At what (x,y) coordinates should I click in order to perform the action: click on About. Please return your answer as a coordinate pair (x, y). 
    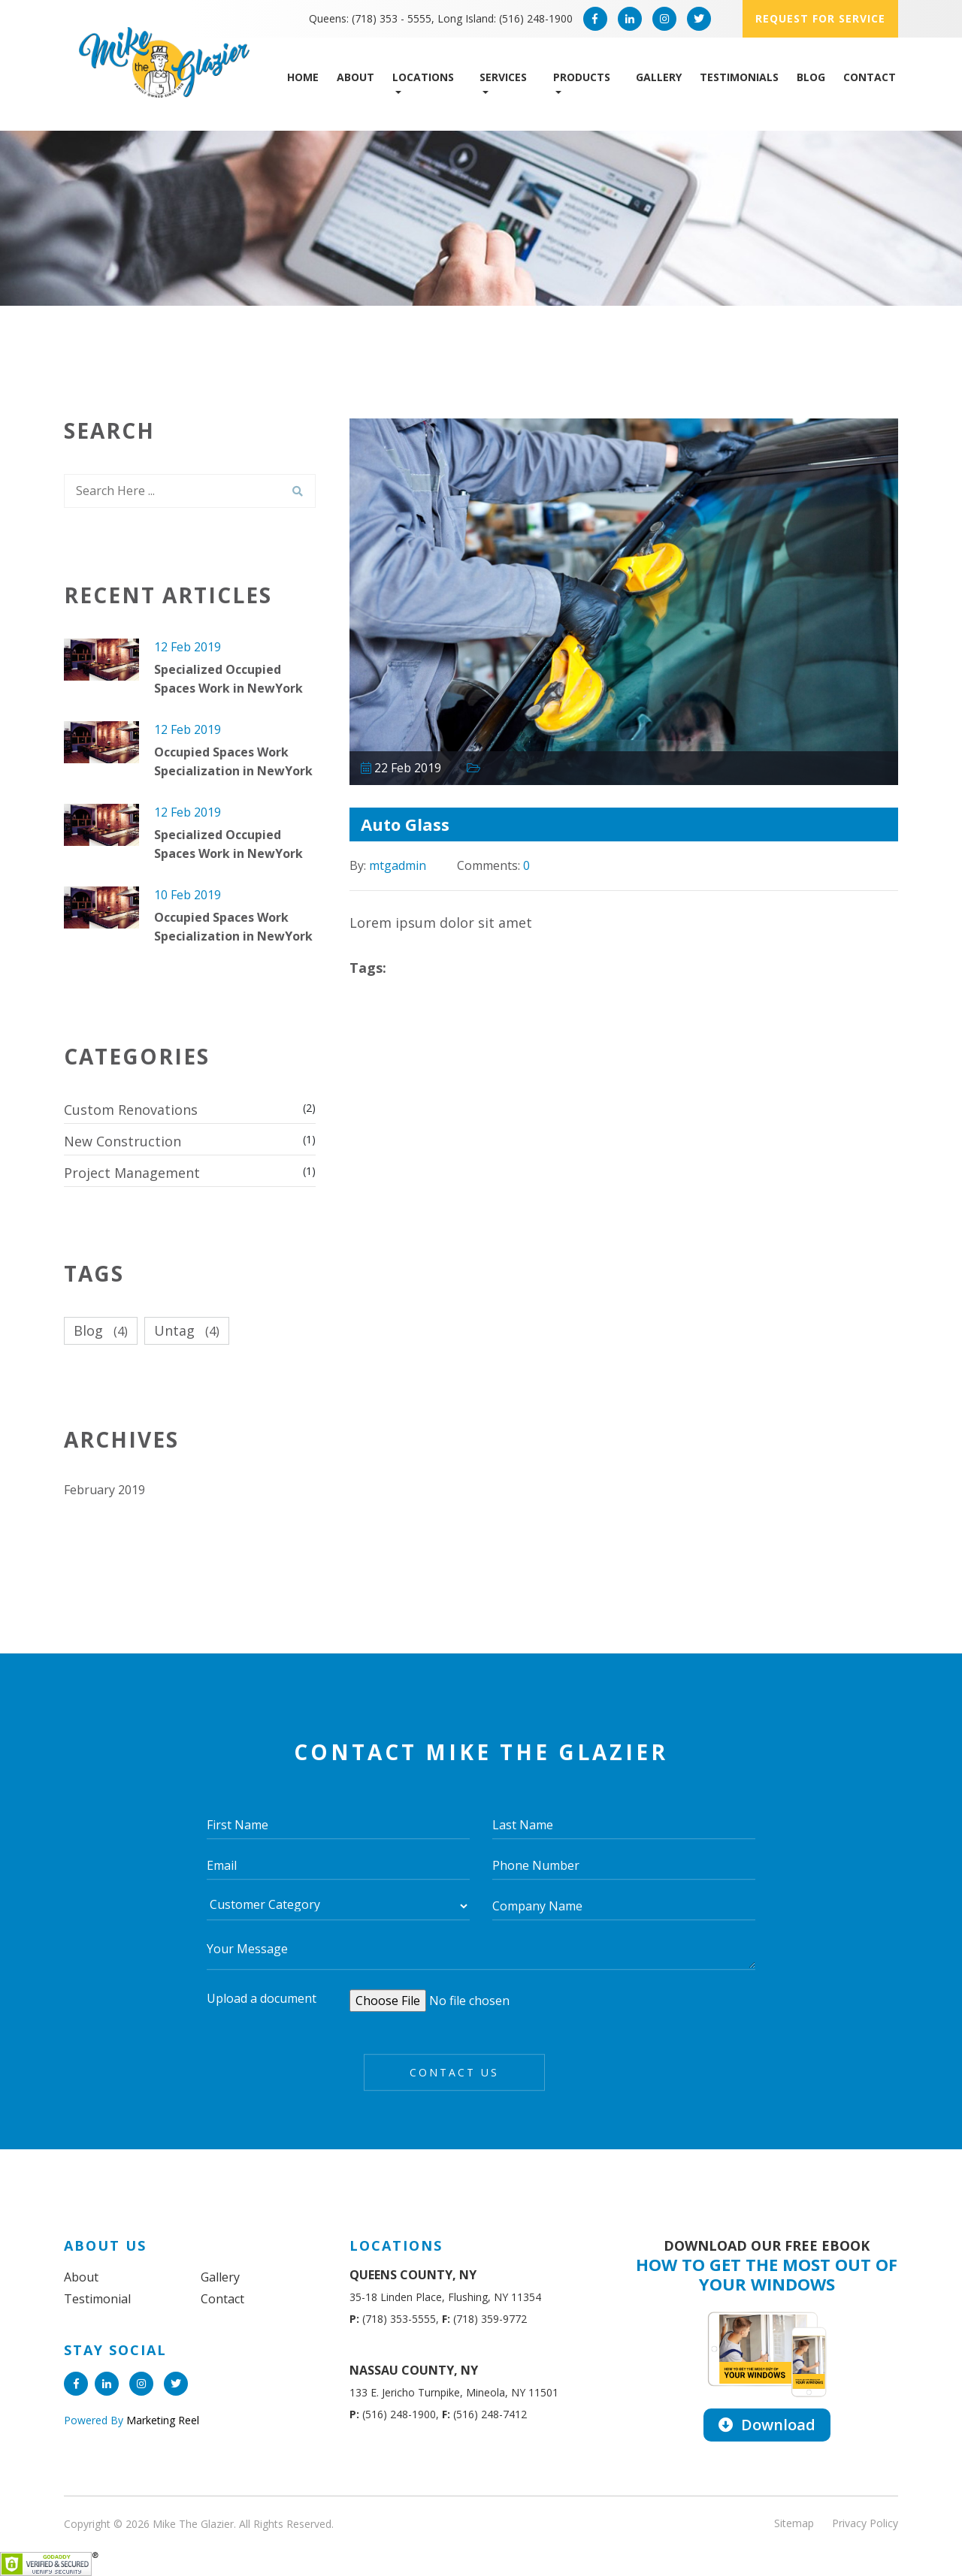
    Looking at the image, I should click on (355, 77).